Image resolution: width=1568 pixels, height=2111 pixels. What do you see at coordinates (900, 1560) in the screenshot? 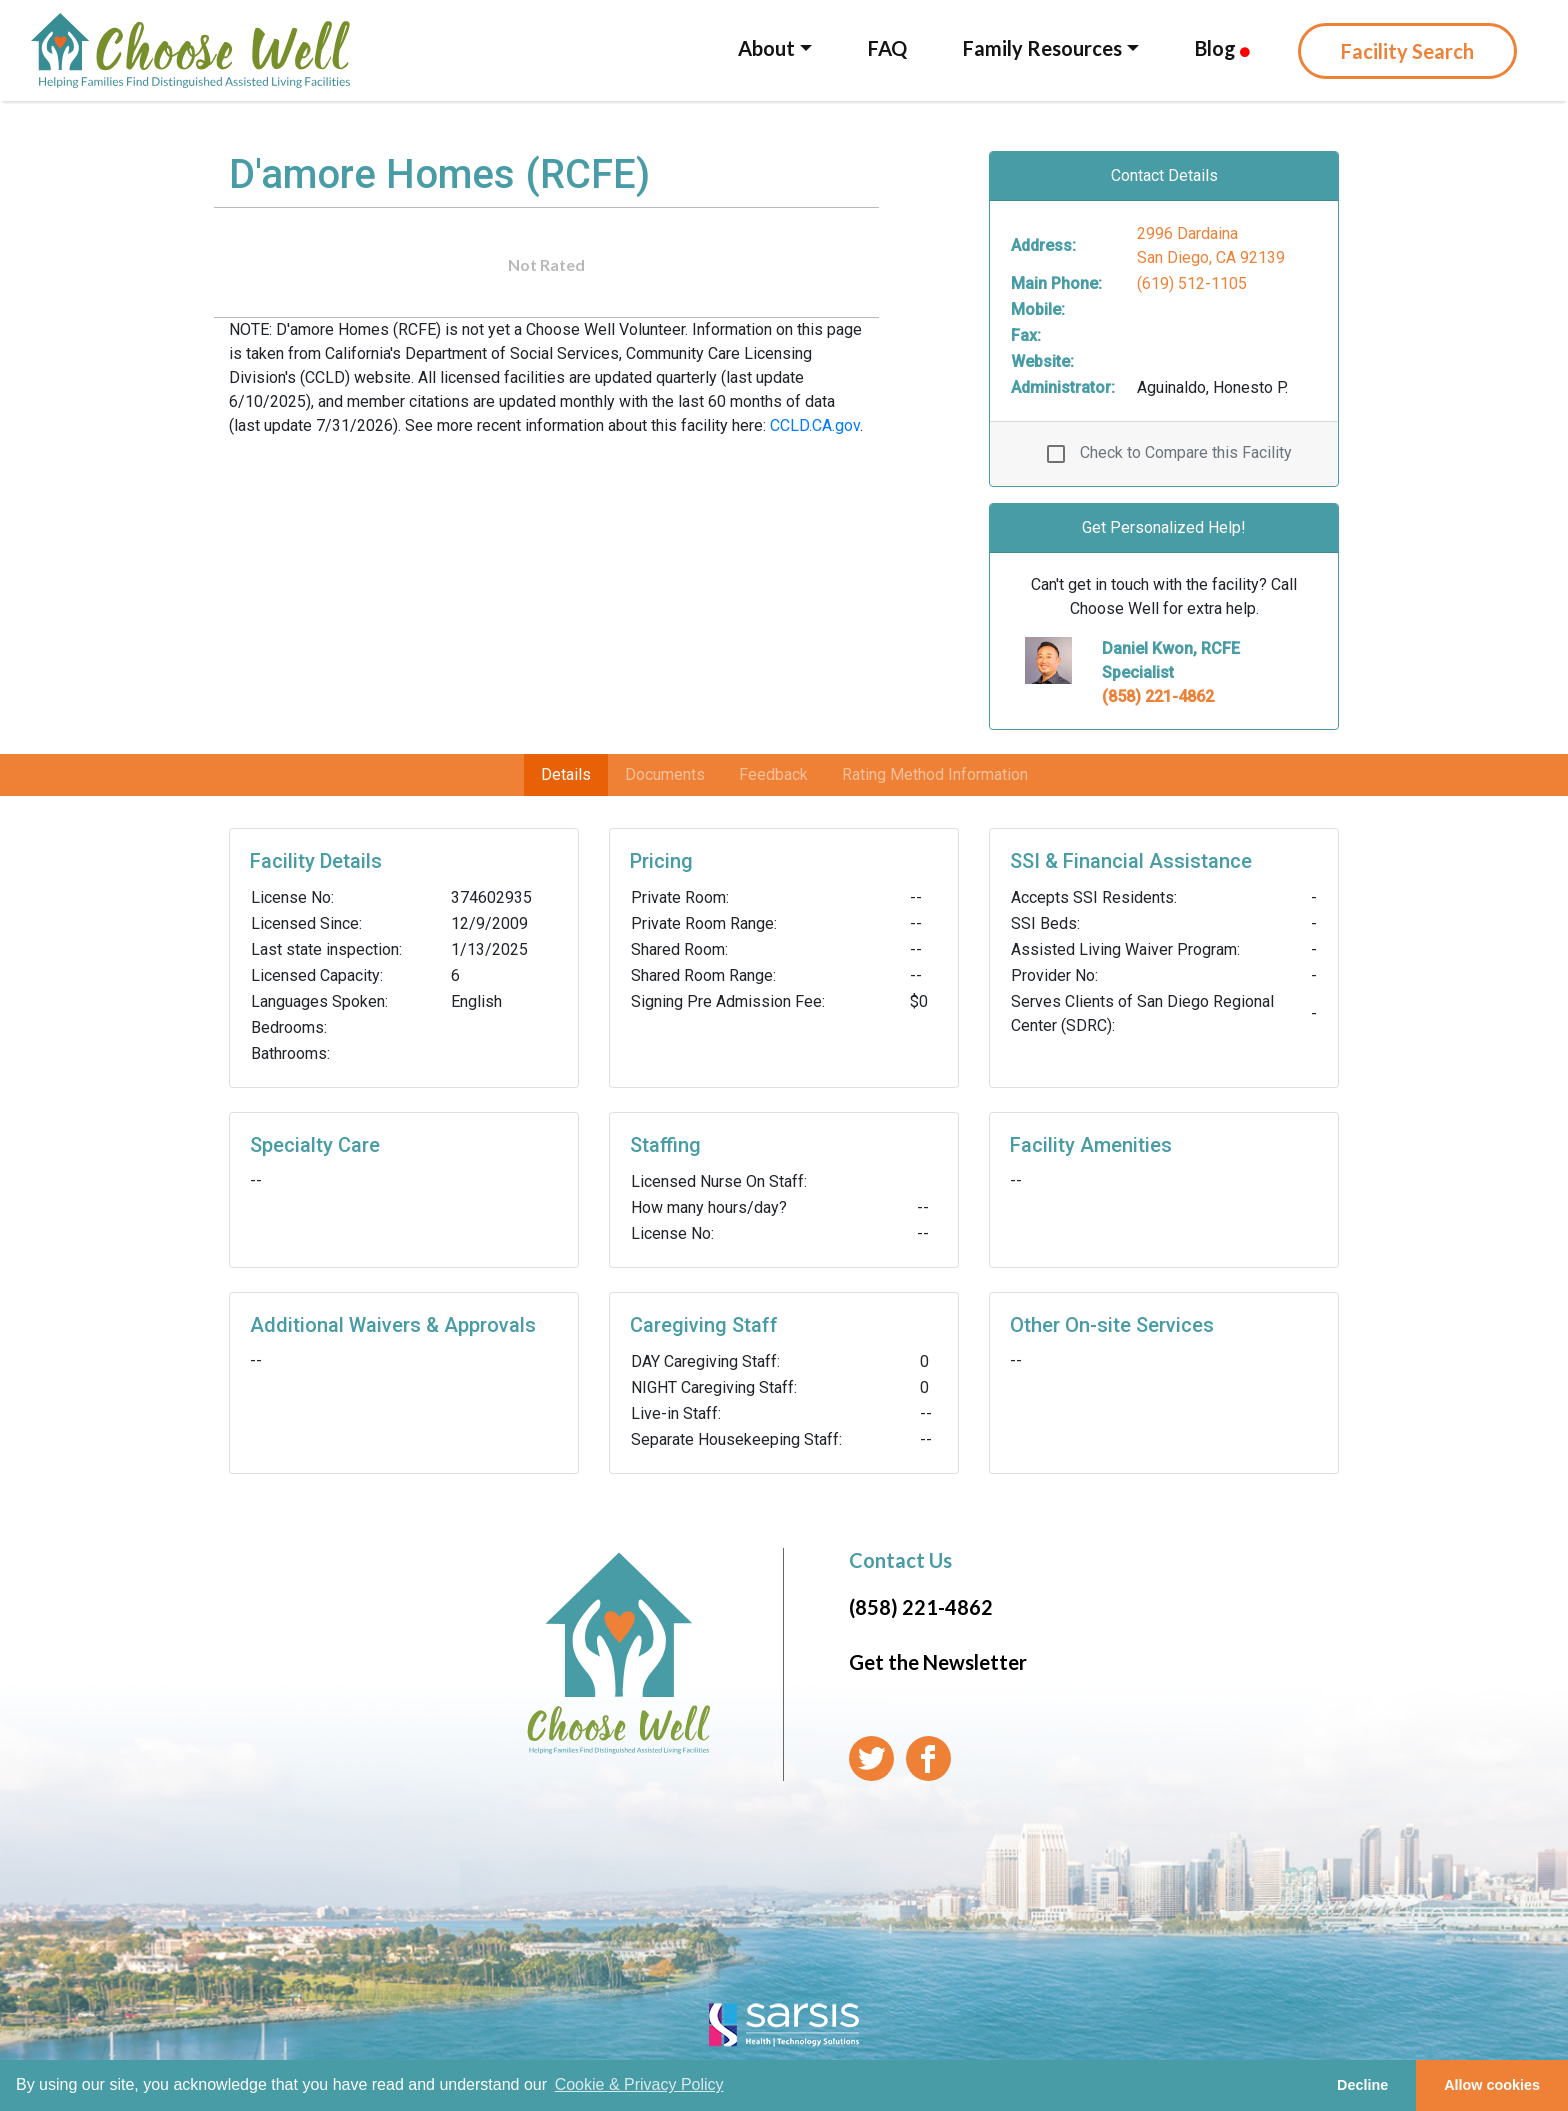
I see `Contact Us` at bounding box center [900, 1560].